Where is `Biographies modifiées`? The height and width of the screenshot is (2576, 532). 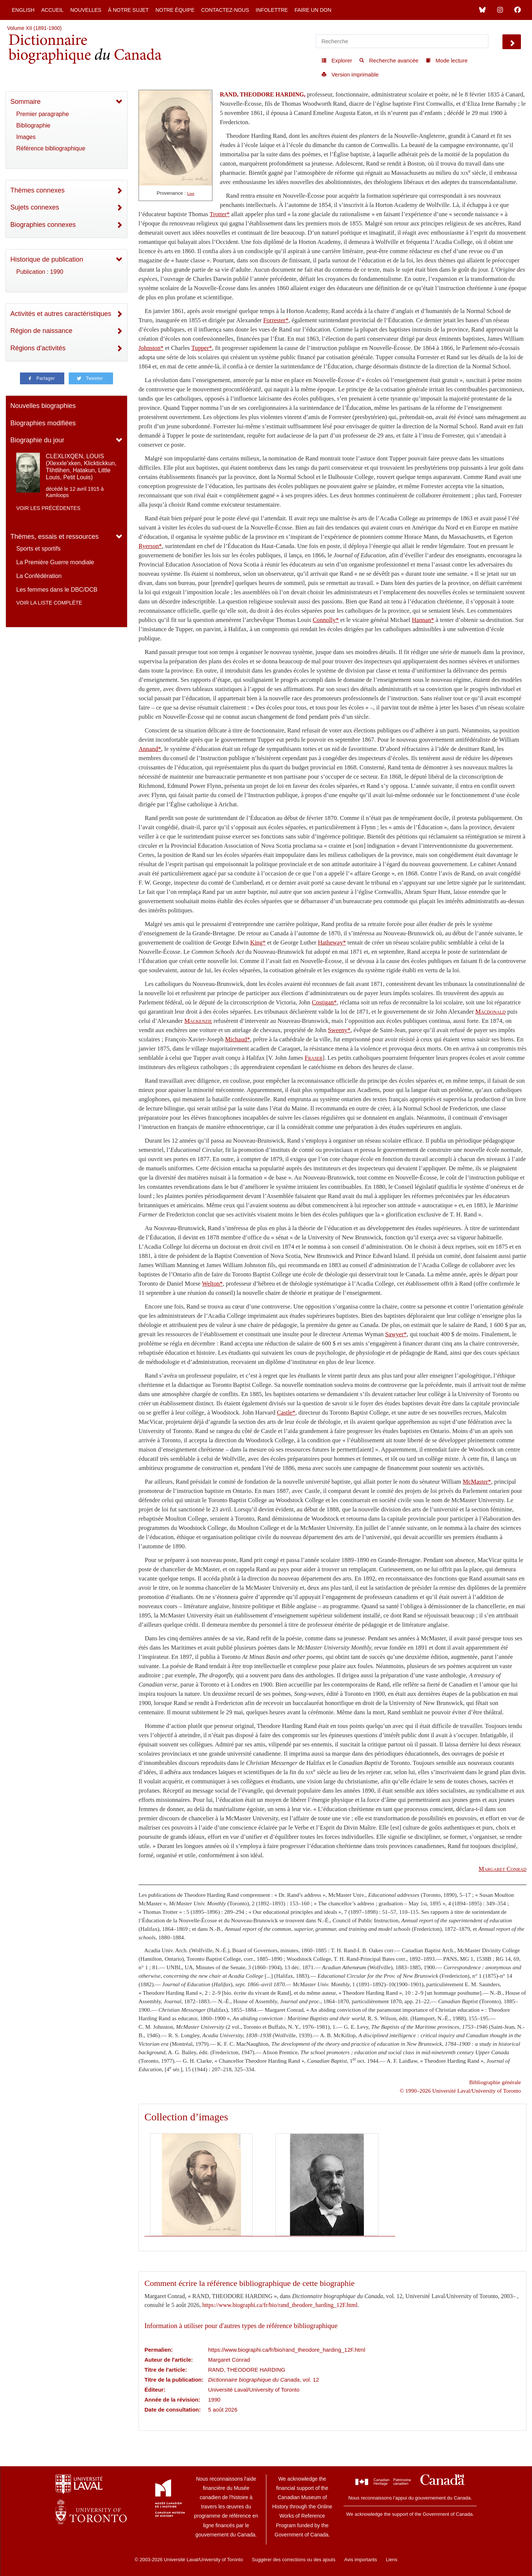 Biographies modifiées is located at coordinates (43, 423).